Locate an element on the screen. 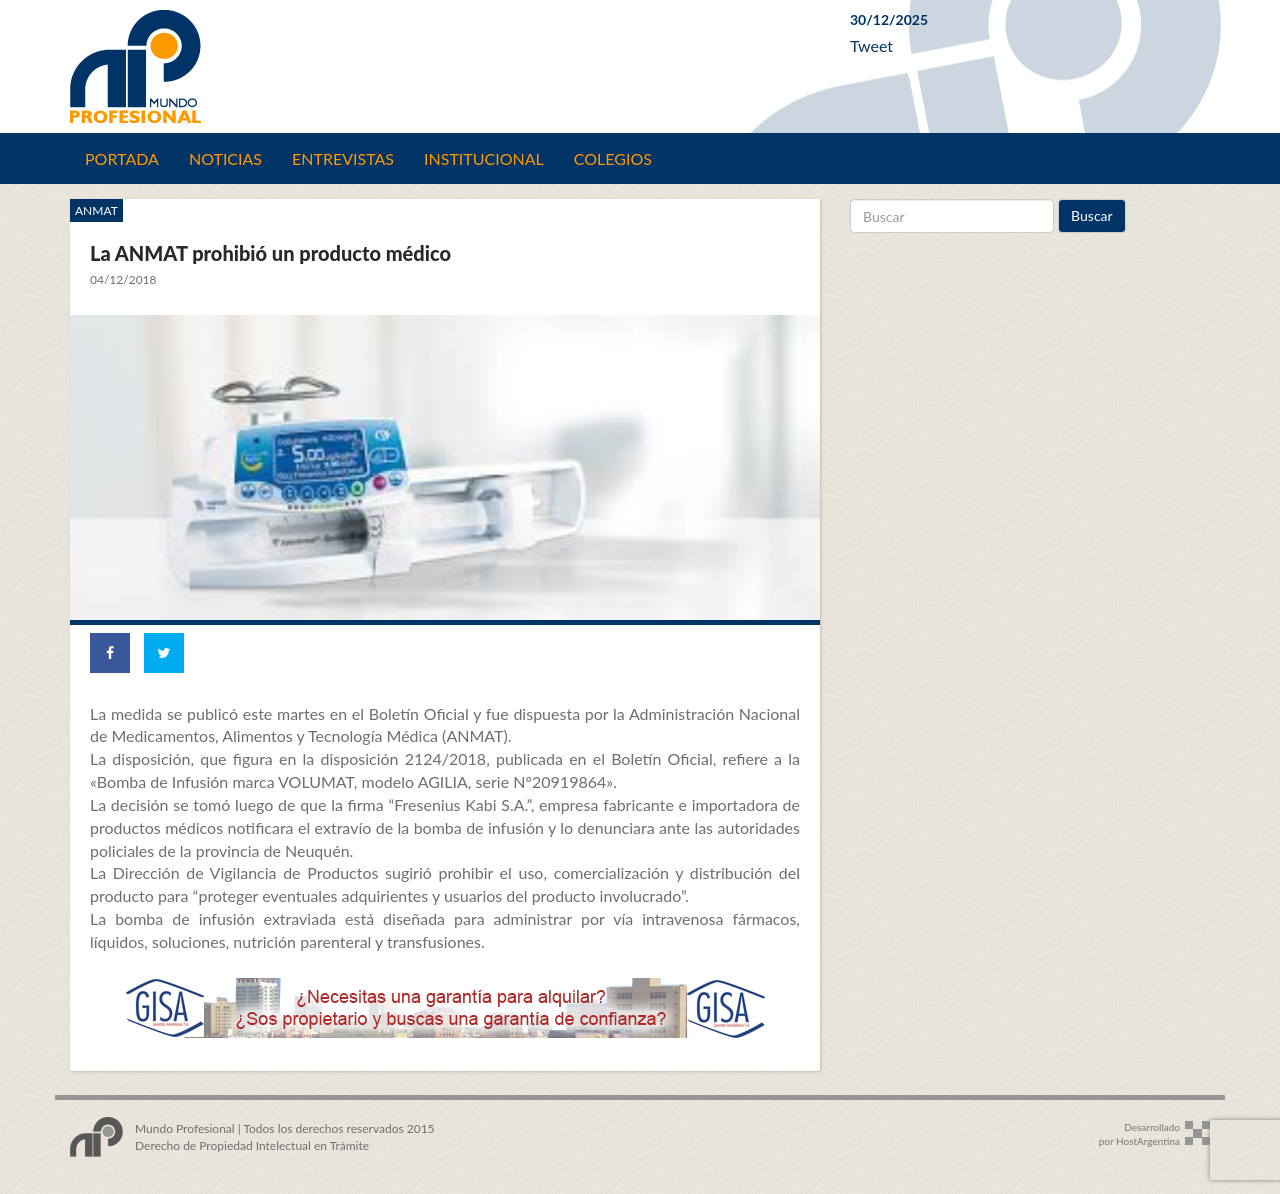  Buscar is located at coordinates (1092, 215).